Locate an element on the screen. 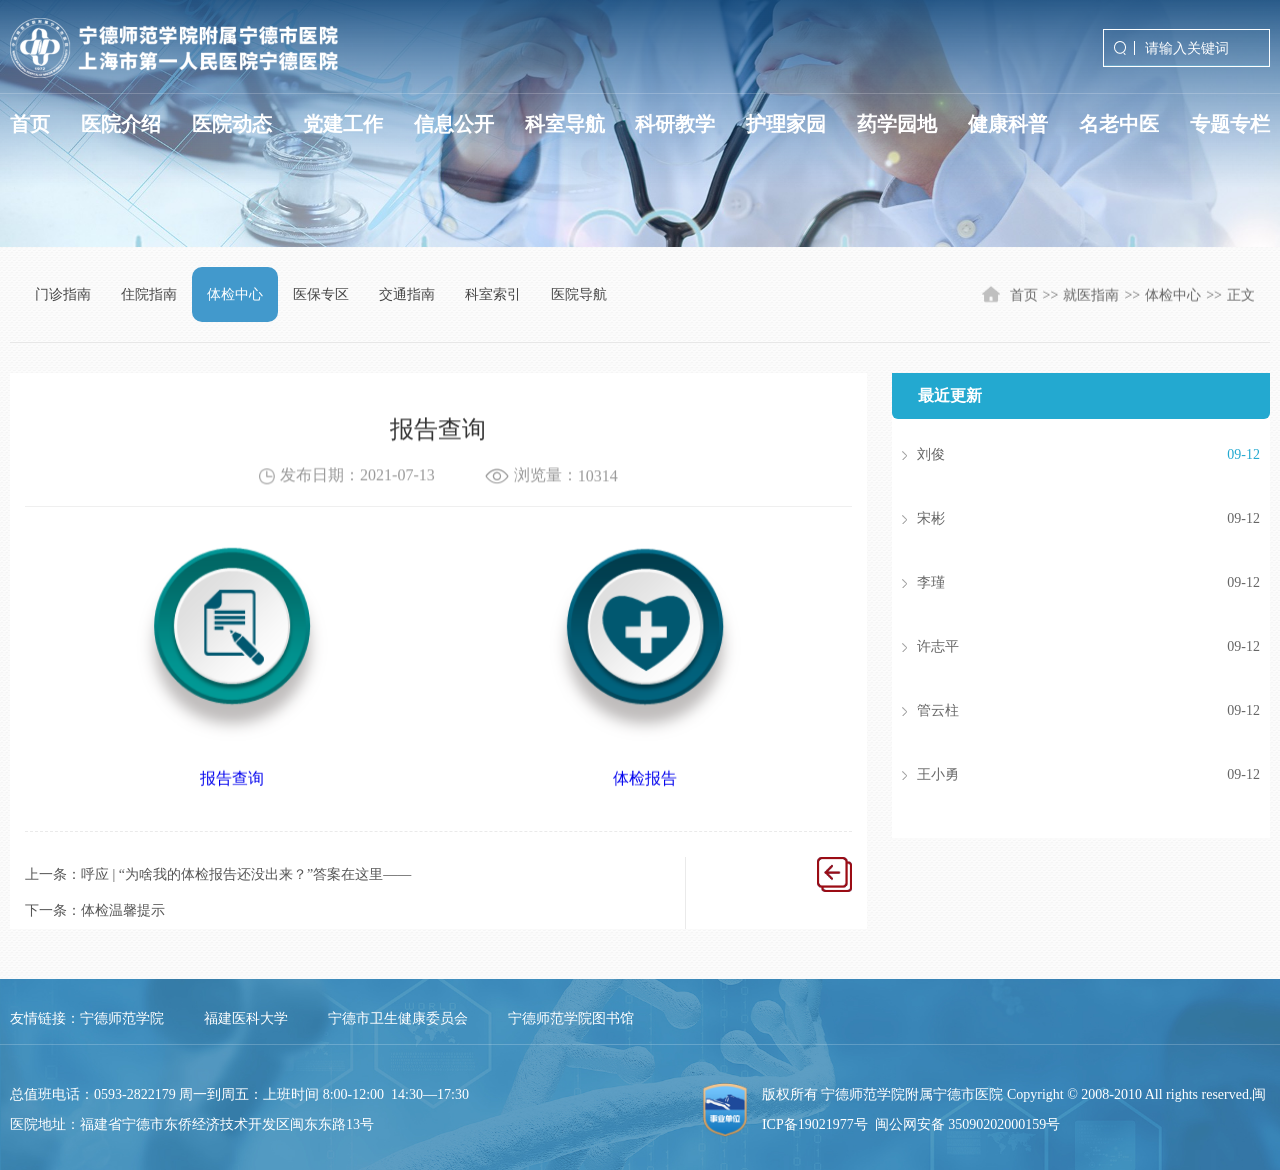  交通指南 is located at coordinates (407, 294).